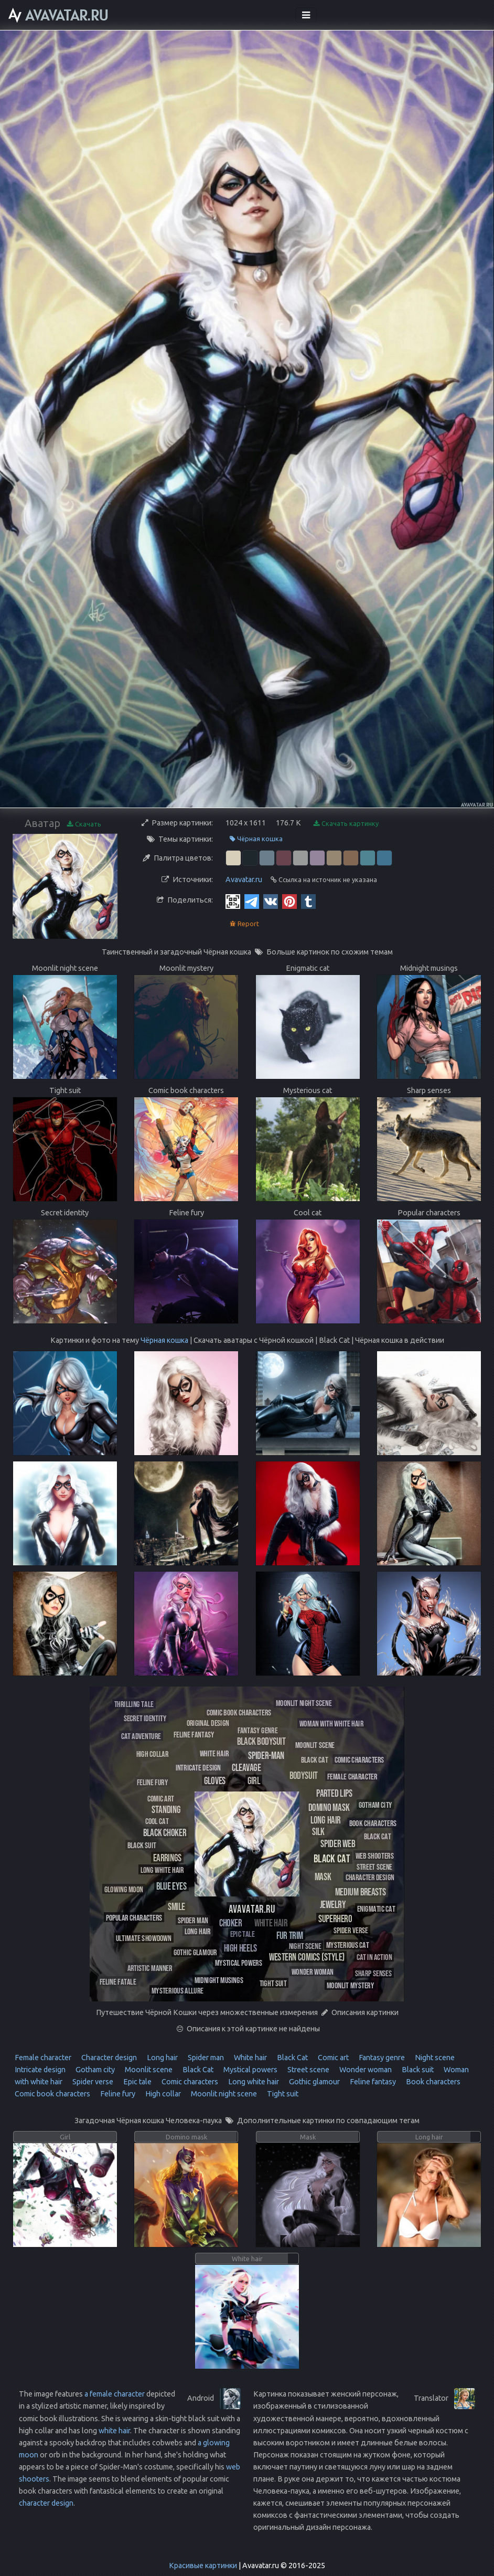 Image resolution: width=494 pixels, height=2576 pixels. What do you see at coordinates (313, 2081) in the screenshot?
I see `Gothic glamour` at bounding box center [313, 2081].